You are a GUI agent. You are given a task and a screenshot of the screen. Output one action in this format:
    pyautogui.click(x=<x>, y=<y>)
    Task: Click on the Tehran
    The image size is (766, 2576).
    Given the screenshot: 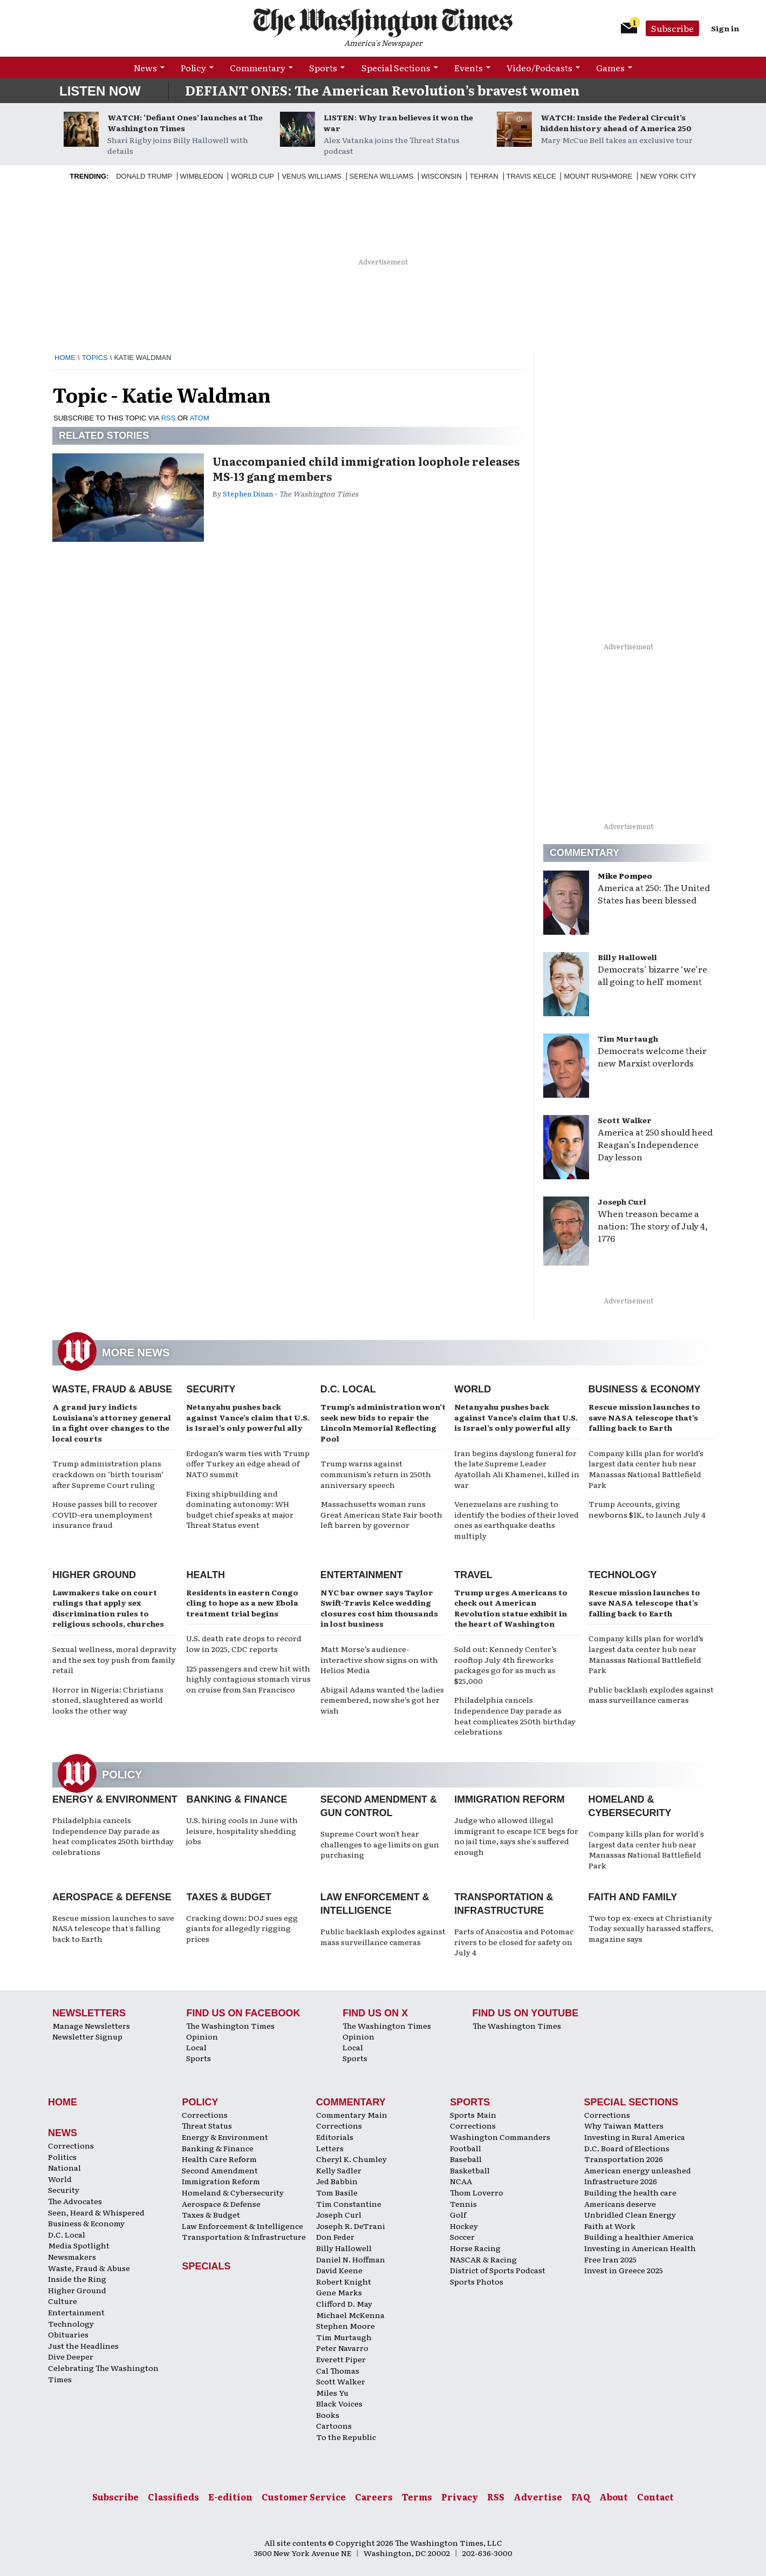 What is the action you would take?
    pyautogui.click(x=483, y=176)
    